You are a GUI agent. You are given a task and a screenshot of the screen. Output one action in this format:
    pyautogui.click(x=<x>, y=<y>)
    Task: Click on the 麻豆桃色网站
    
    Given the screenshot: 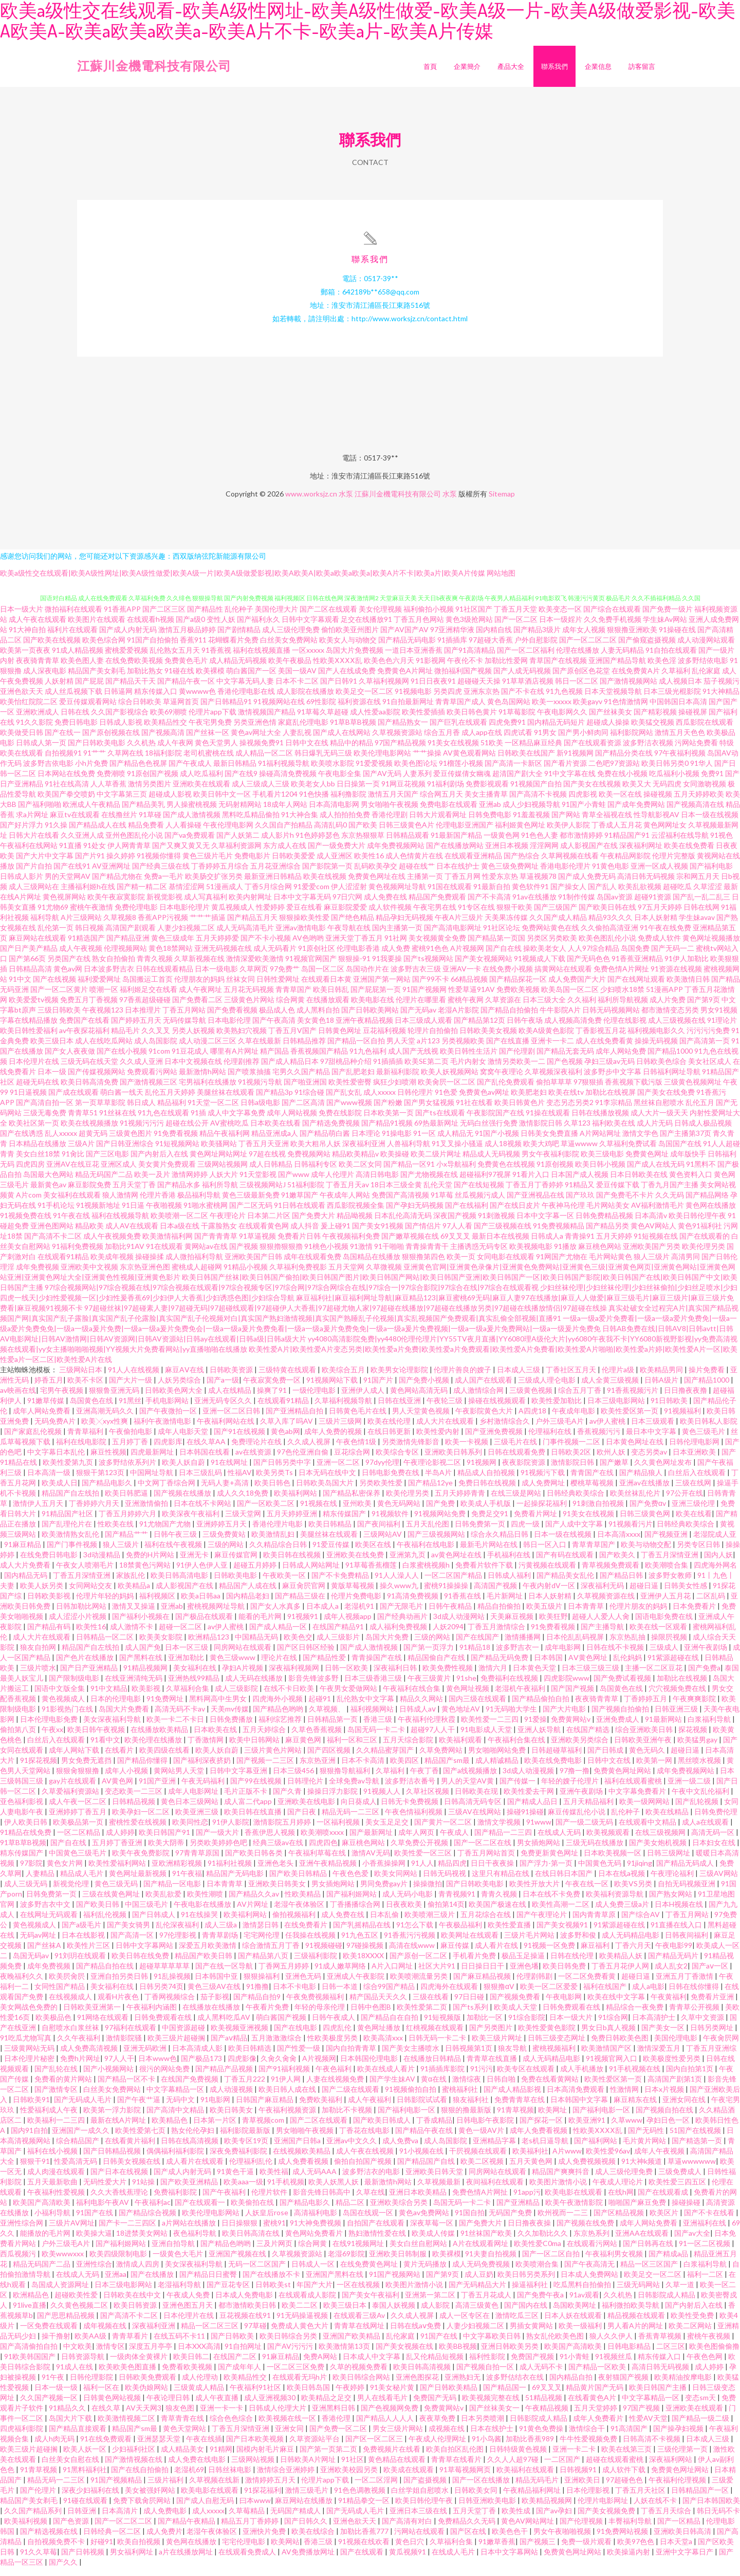 What is the action you would take?
    pyautogui.click(x=599, y=1254)
    